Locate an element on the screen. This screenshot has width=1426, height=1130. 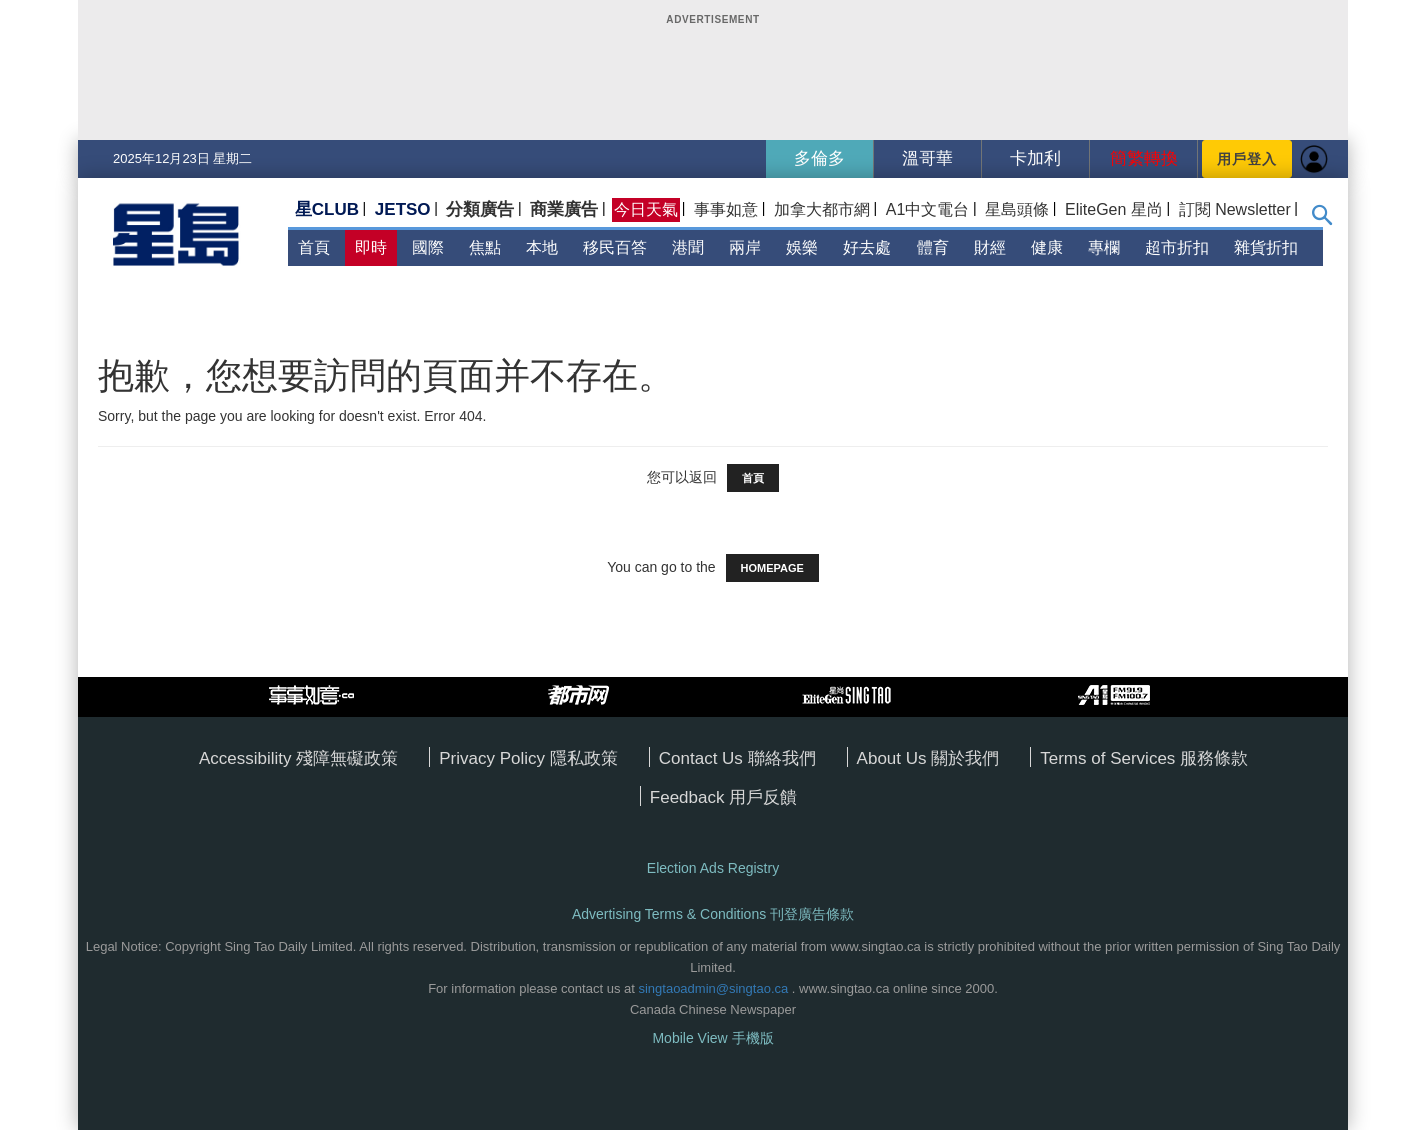
今日天氣 is located at coordinates (646, 209).